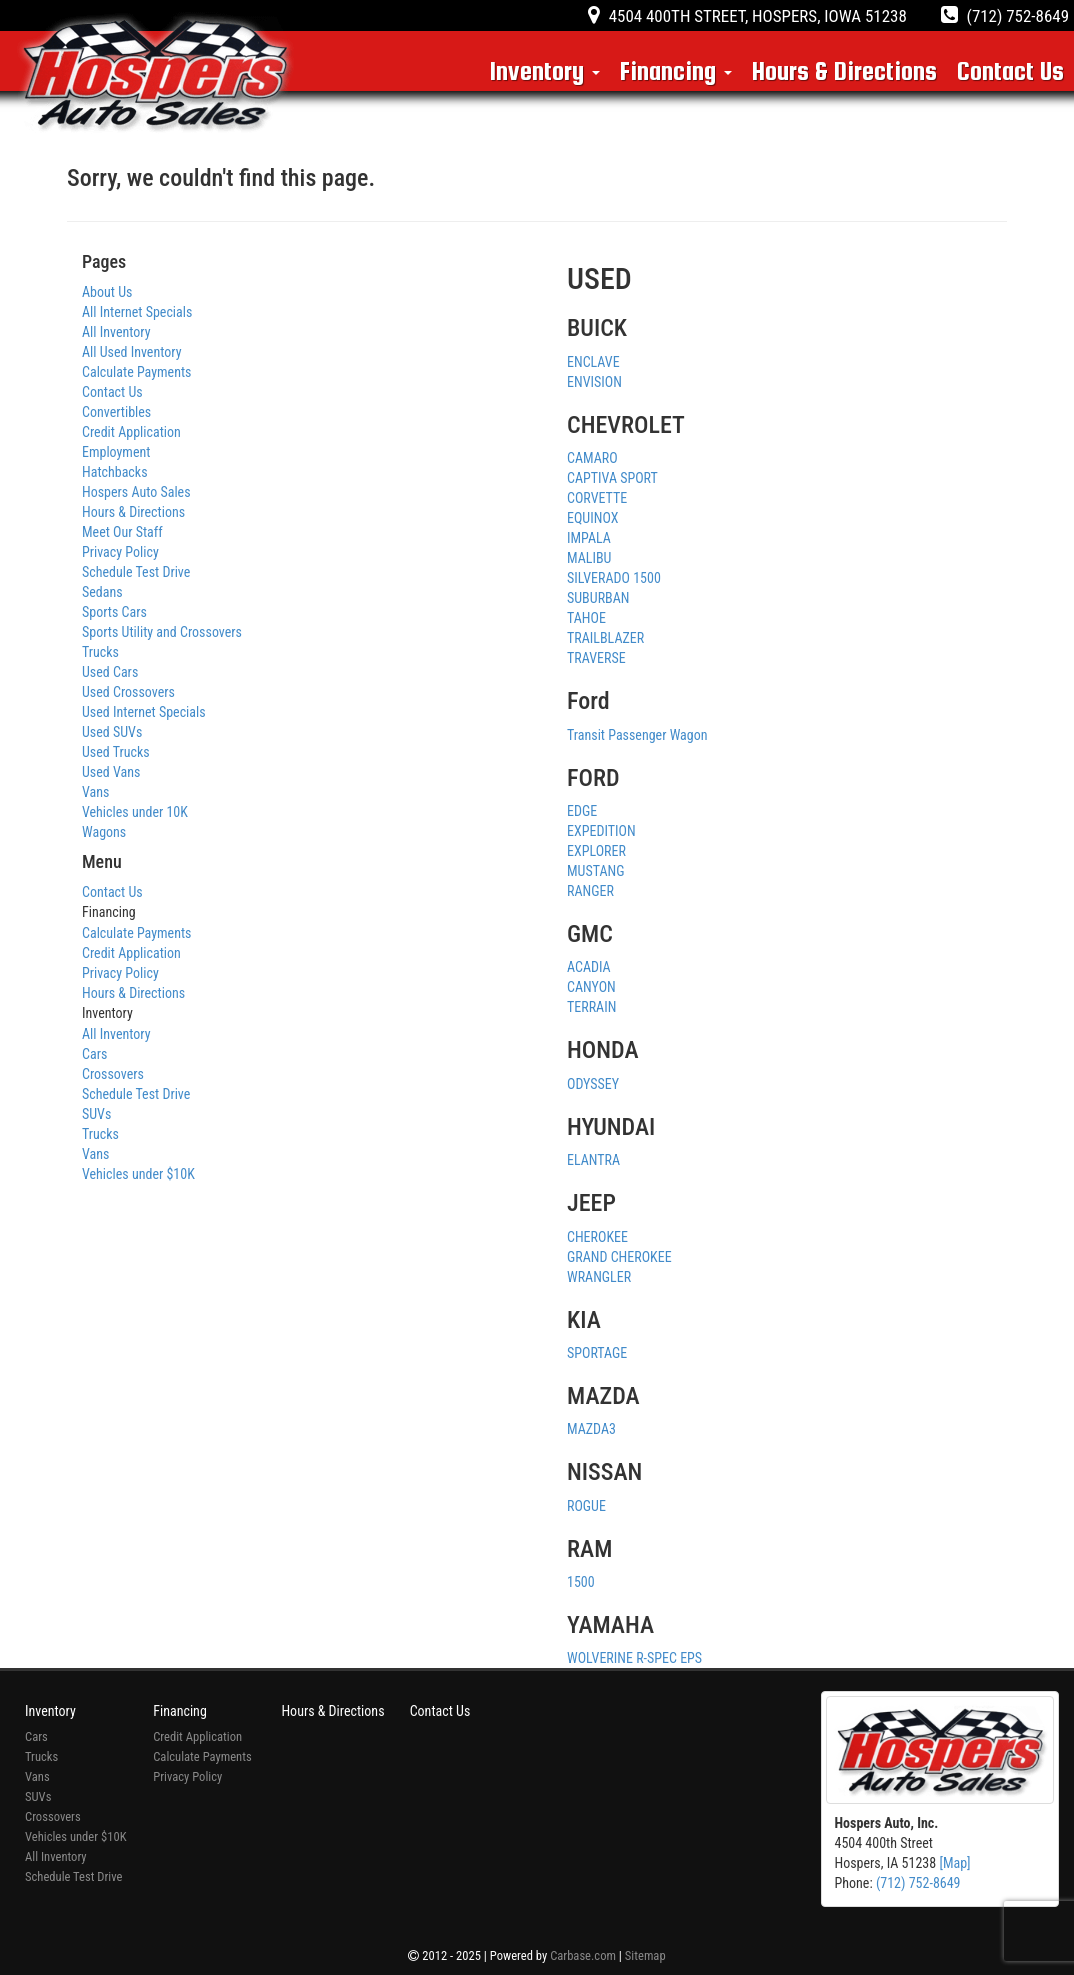 This screenshot has width=1074, height=1975. What do you see at coordinates (116, 332) in the screenshot?
I see `All Inventory` at bounding box center [116, 332].